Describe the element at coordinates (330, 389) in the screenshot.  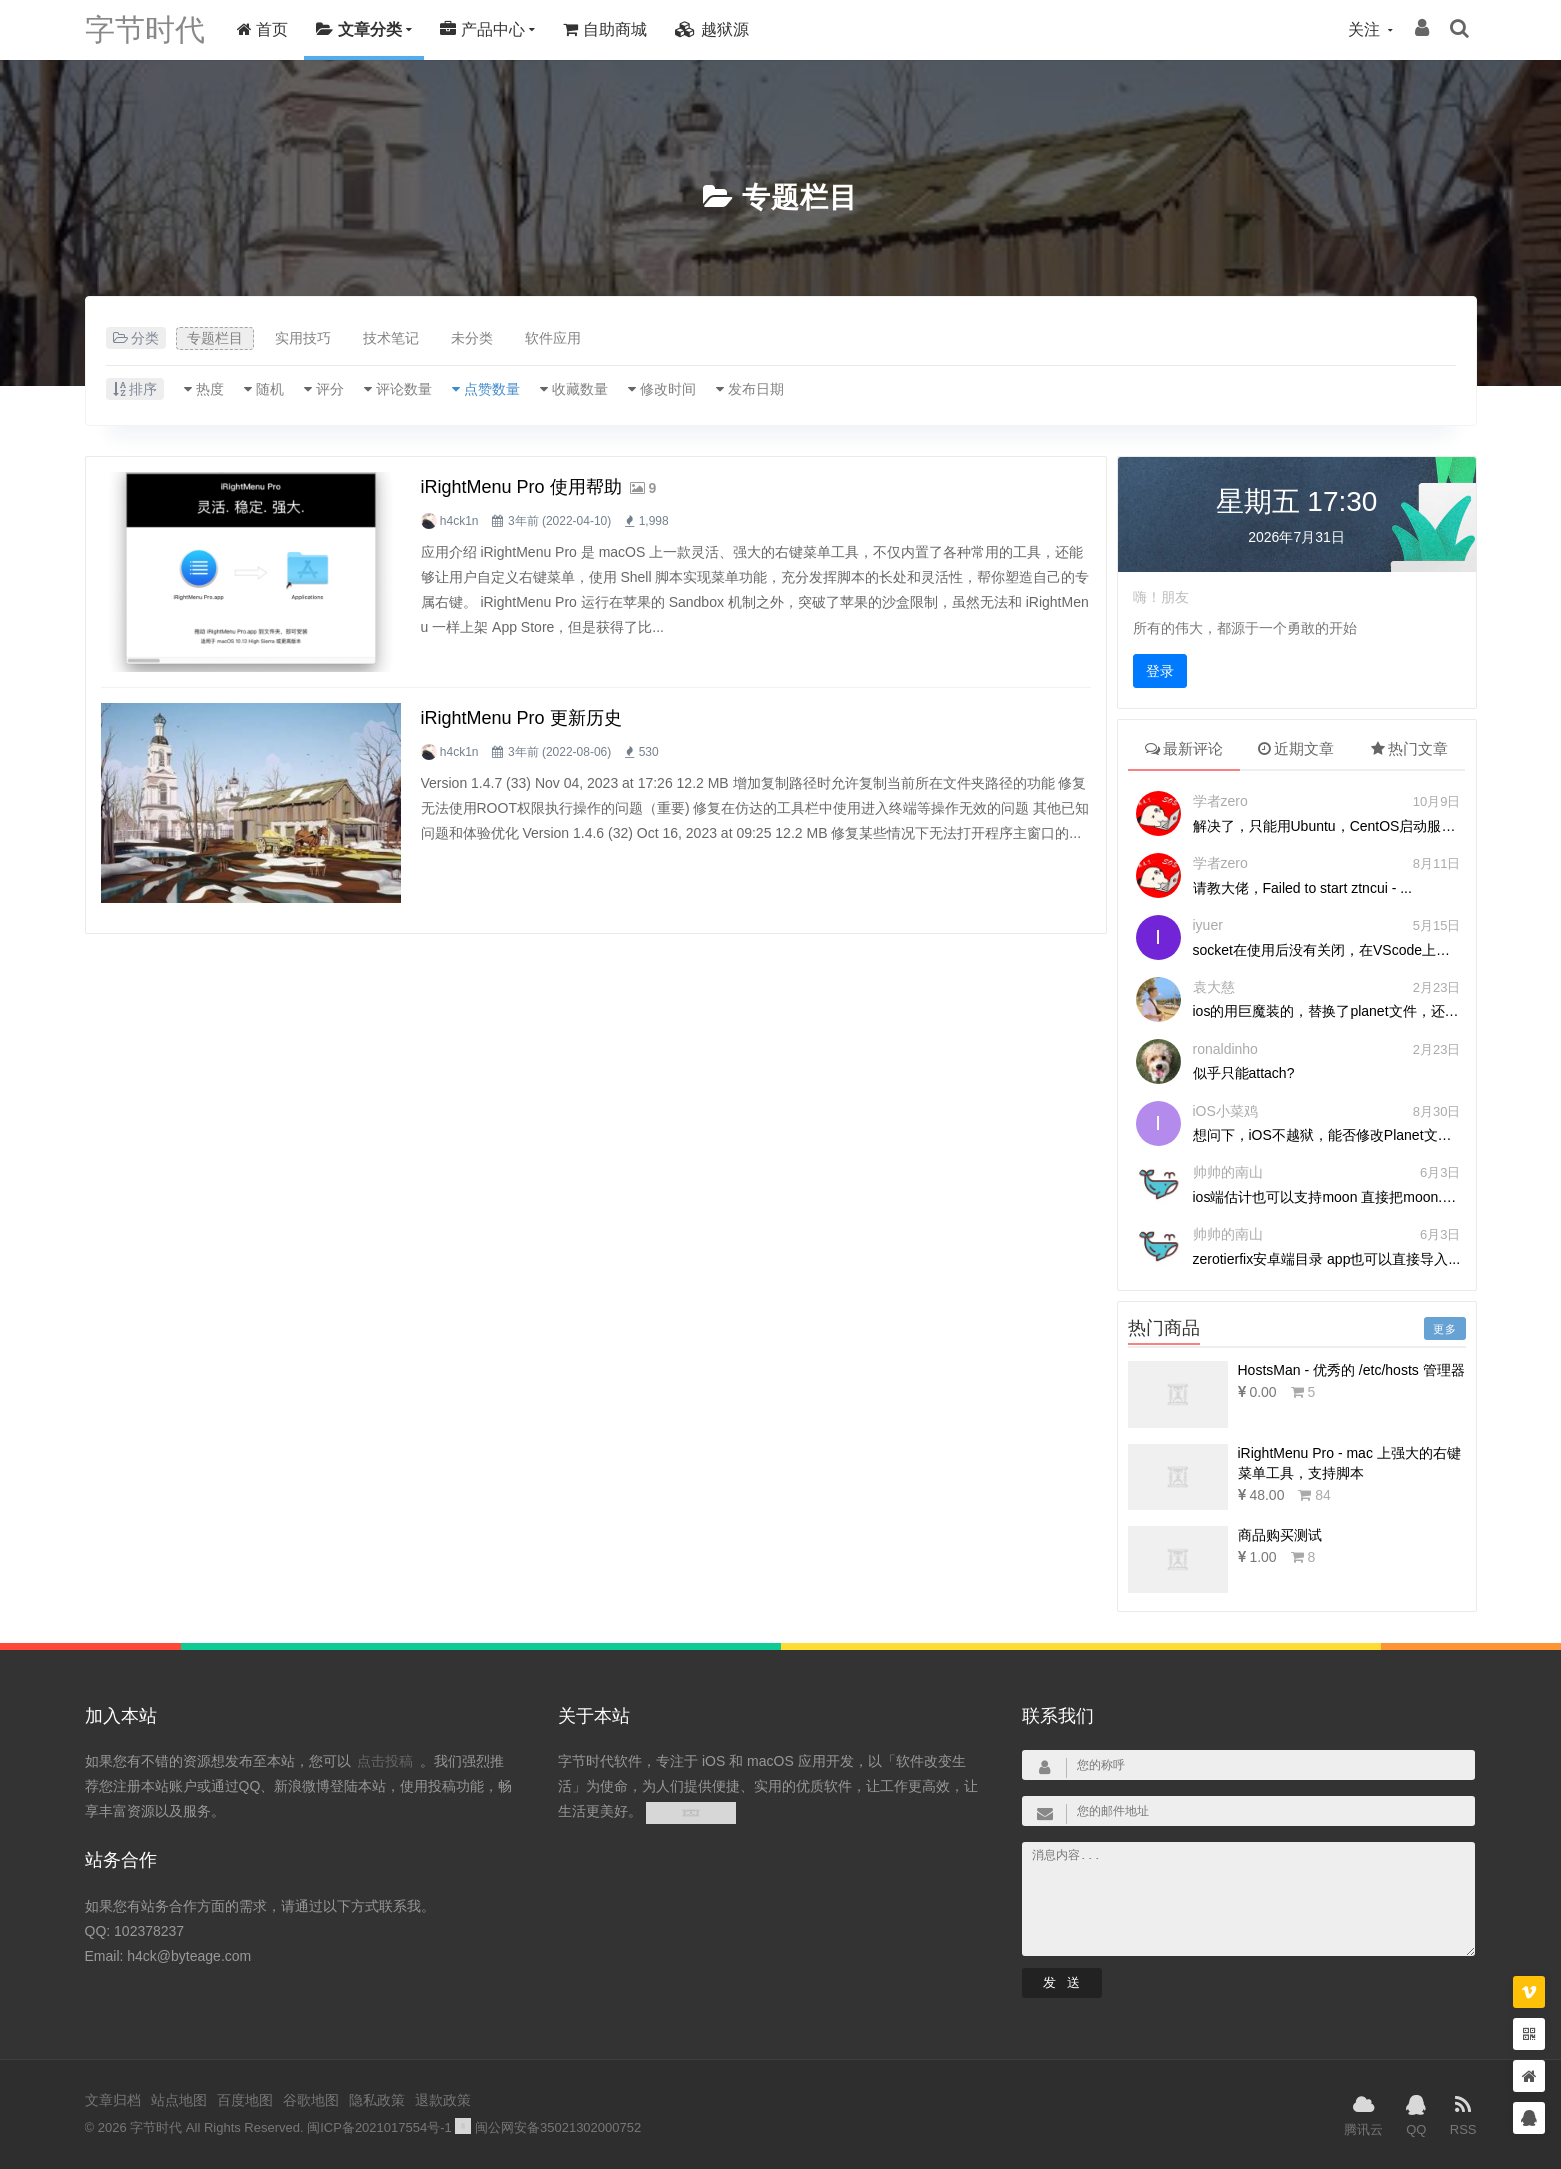
I see `评分` at that location.